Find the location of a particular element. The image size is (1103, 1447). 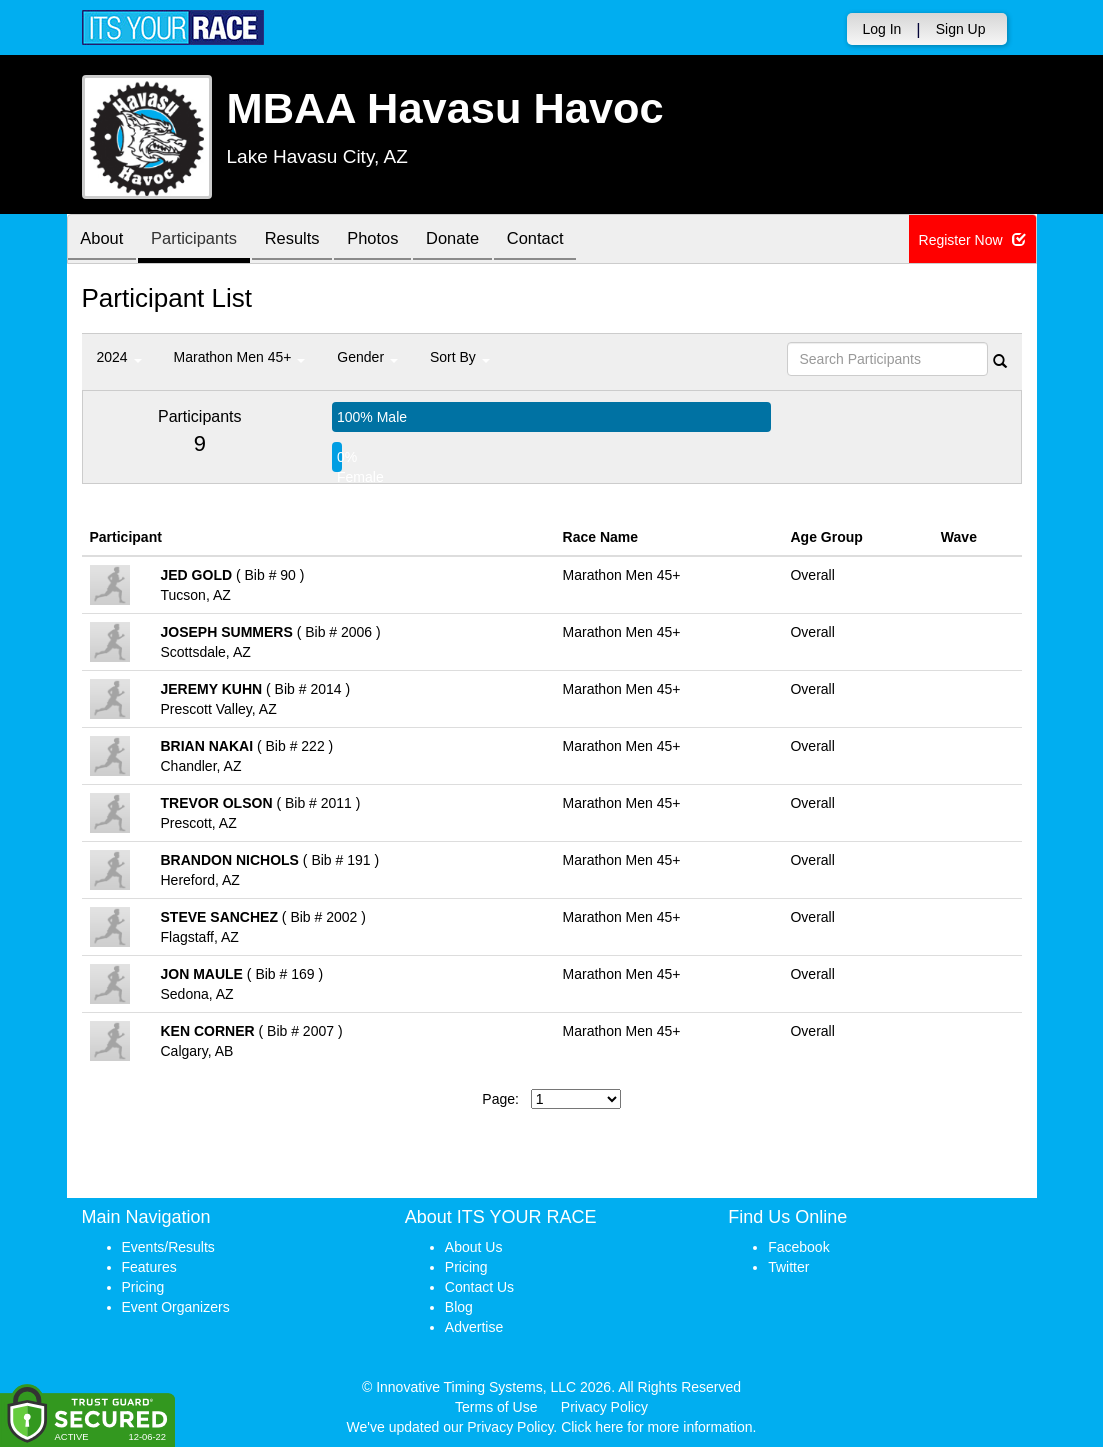

Privacy Policy is located at coordinates (604, 1407).